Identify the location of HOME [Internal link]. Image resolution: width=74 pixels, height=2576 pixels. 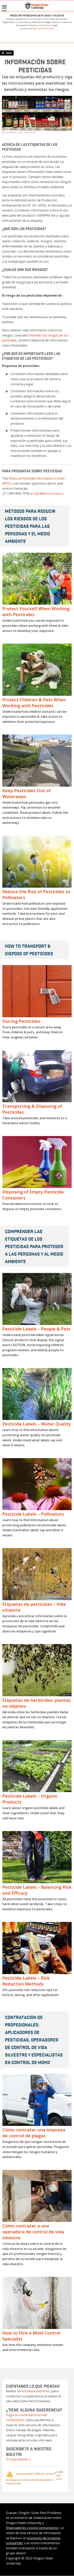
(9, 53).